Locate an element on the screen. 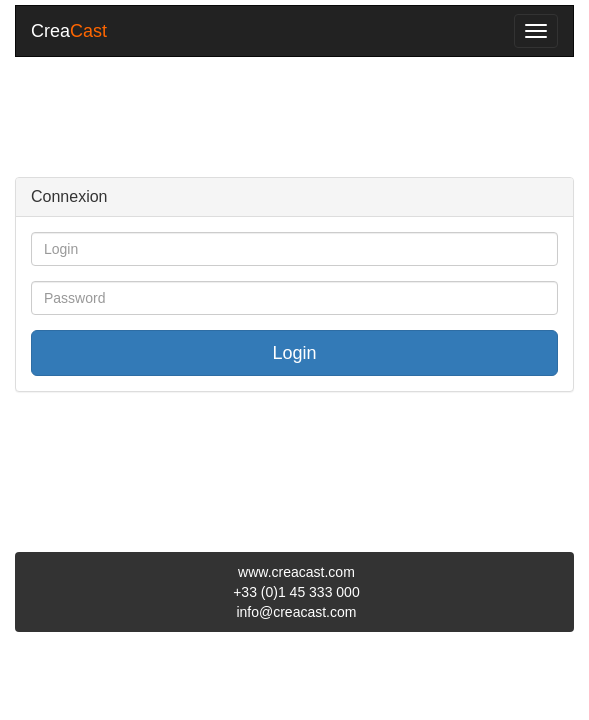 This screenshot has height=720, width=589. info@creacast.com is located at coordinates (296, 612).